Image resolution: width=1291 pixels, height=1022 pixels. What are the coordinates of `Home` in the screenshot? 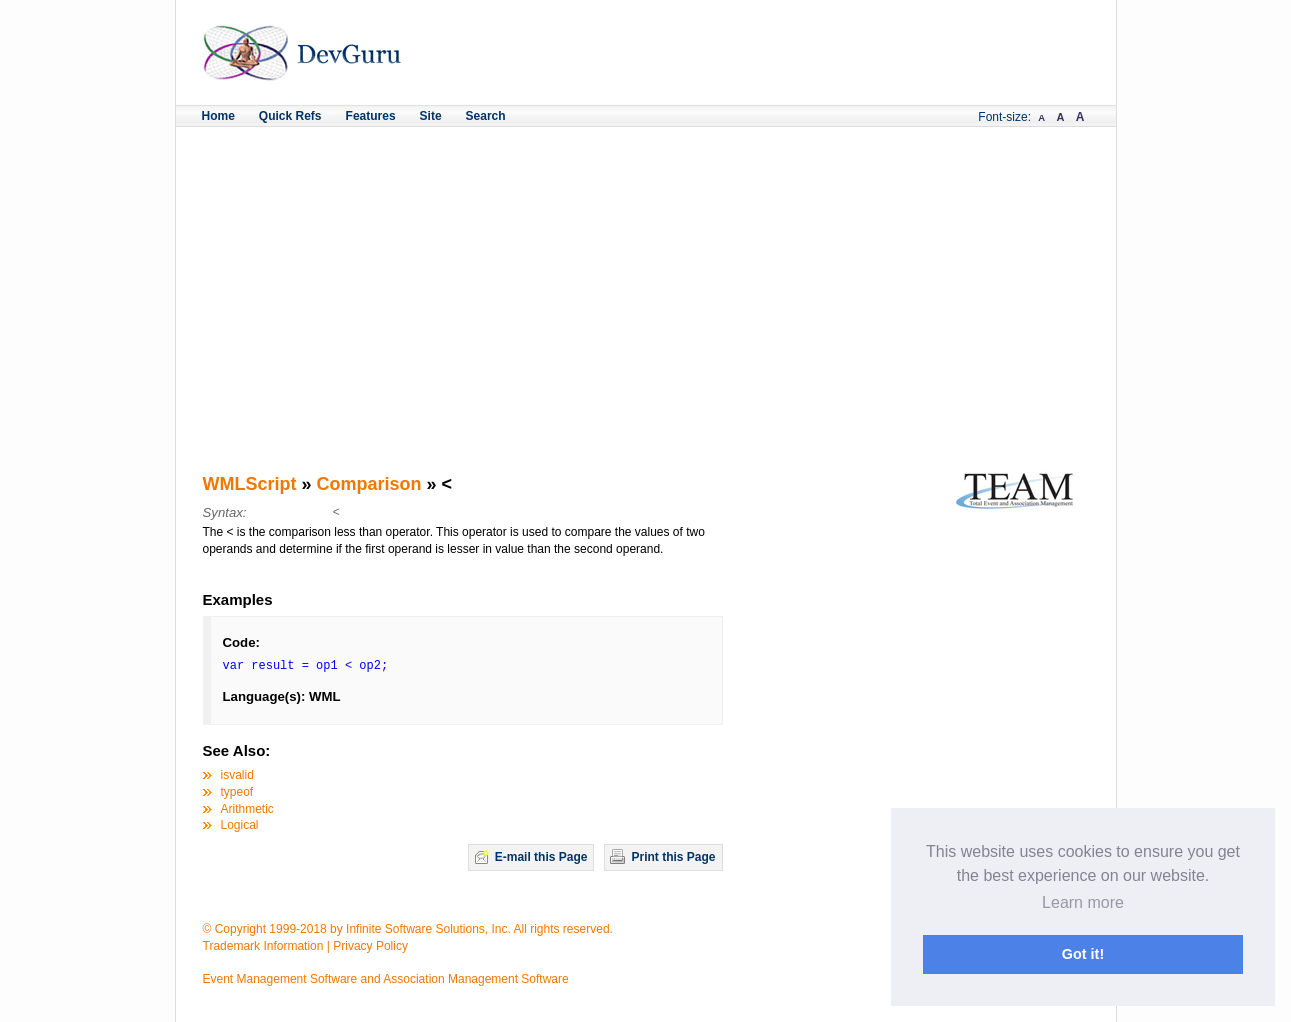 It's located at (218, 116).